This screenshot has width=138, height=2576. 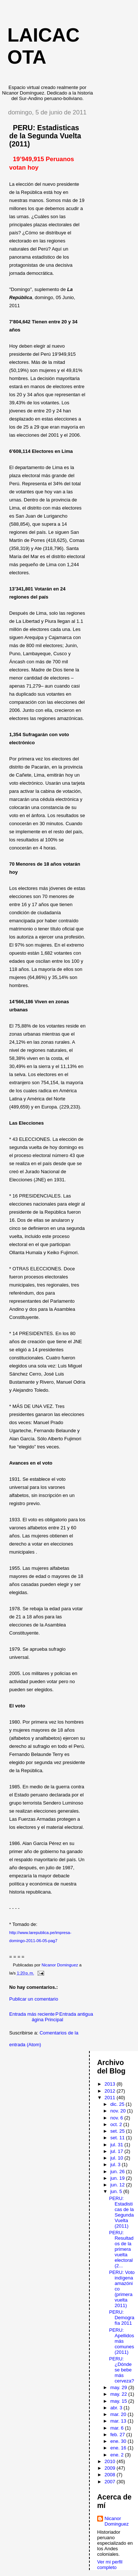 What do you see at coordinates (118, 2178) in the screenshot?
I see `jun. 19` at bounding box center [118, 2178].